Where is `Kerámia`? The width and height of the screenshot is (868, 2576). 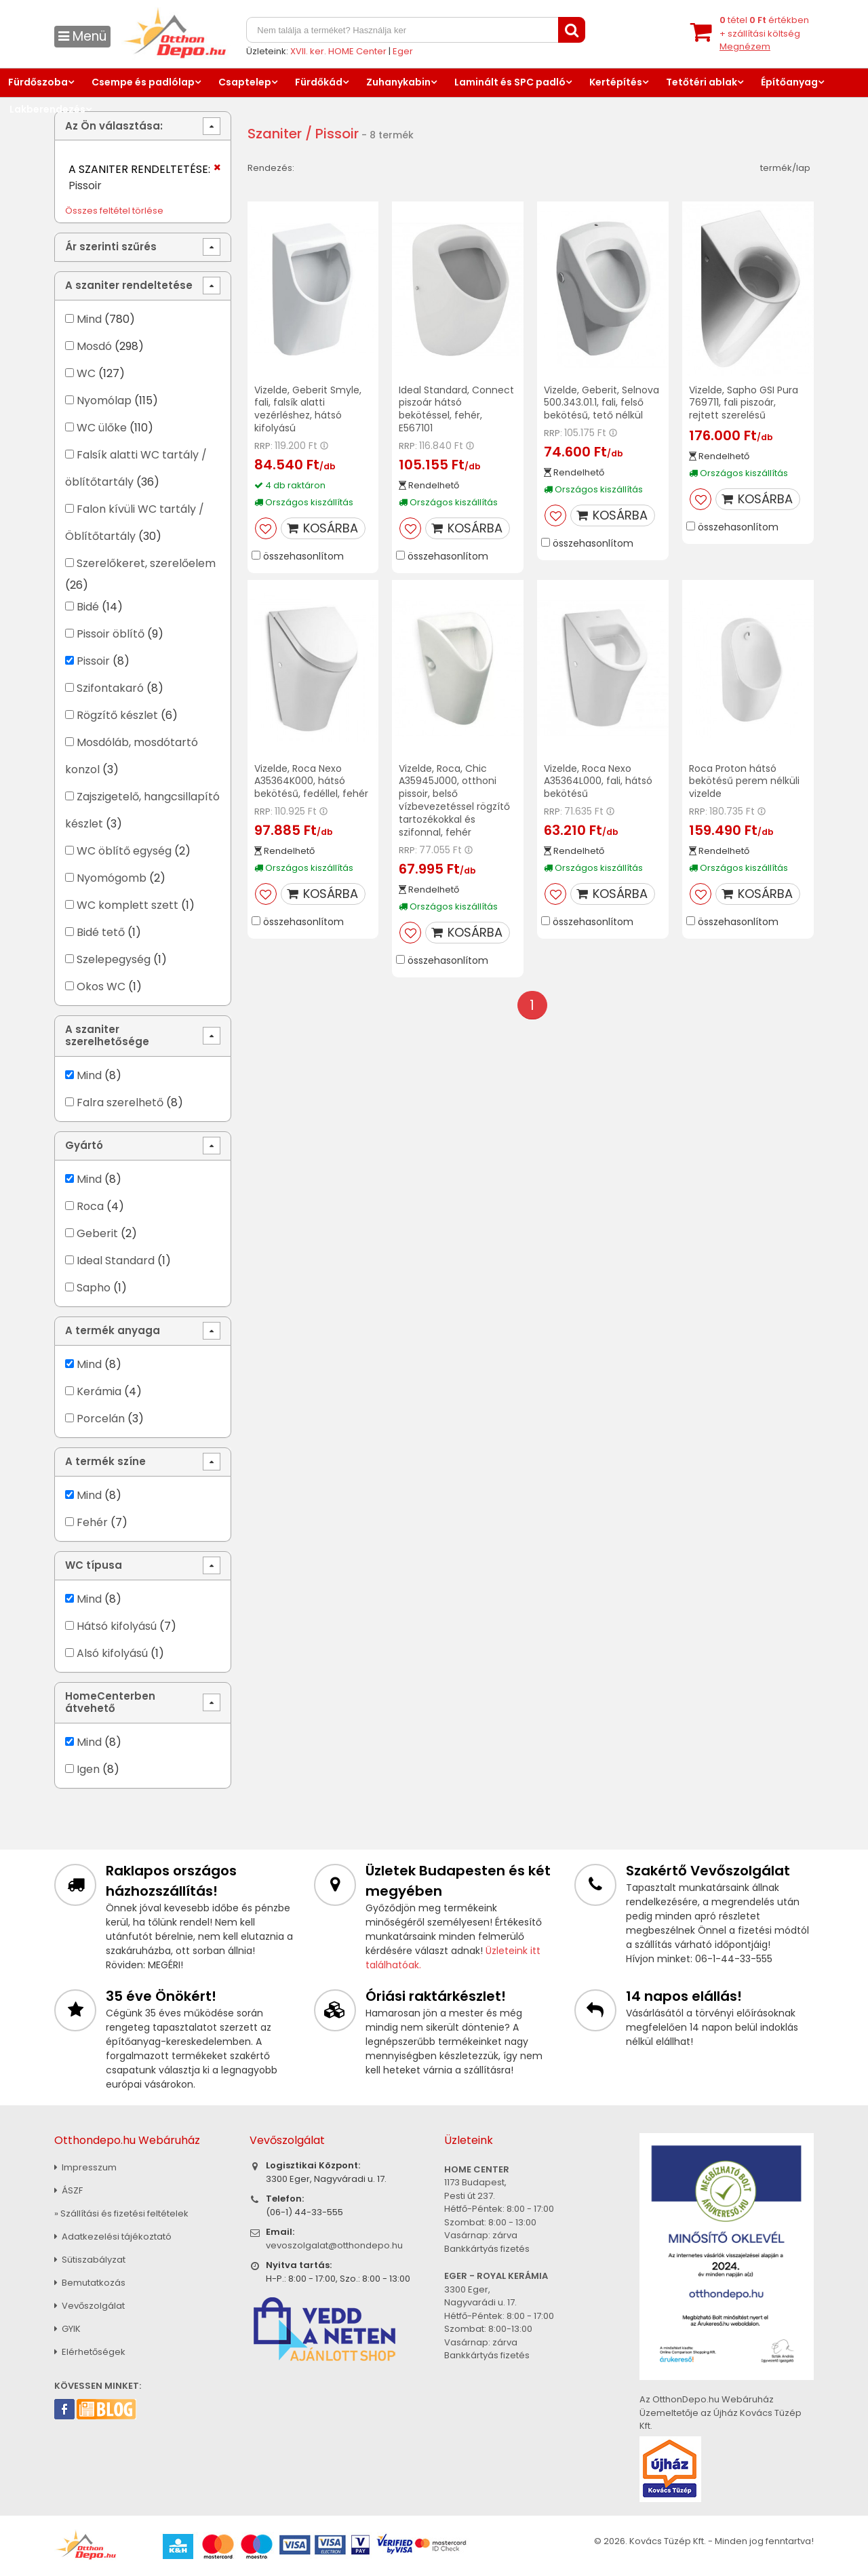 Kerámia is located at coordinates (99, 1391).